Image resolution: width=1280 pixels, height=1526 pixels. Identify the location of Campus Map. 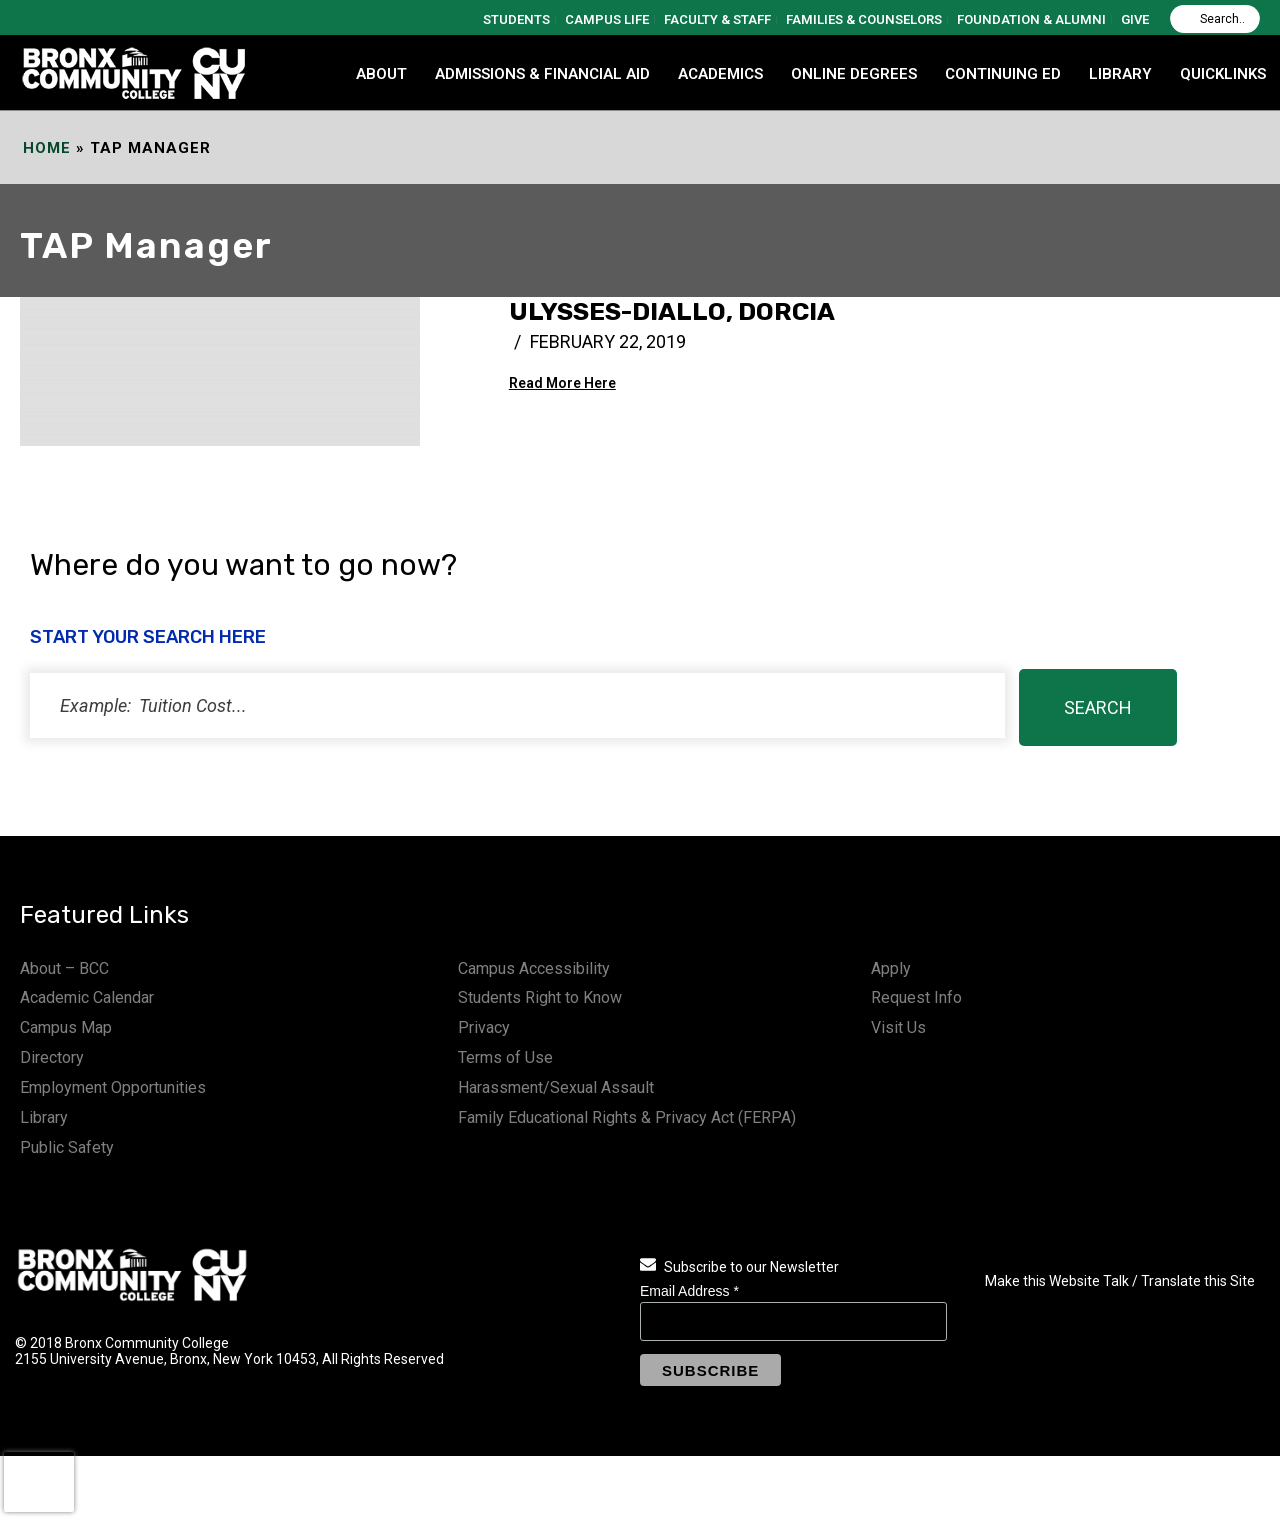
(66, 1027).